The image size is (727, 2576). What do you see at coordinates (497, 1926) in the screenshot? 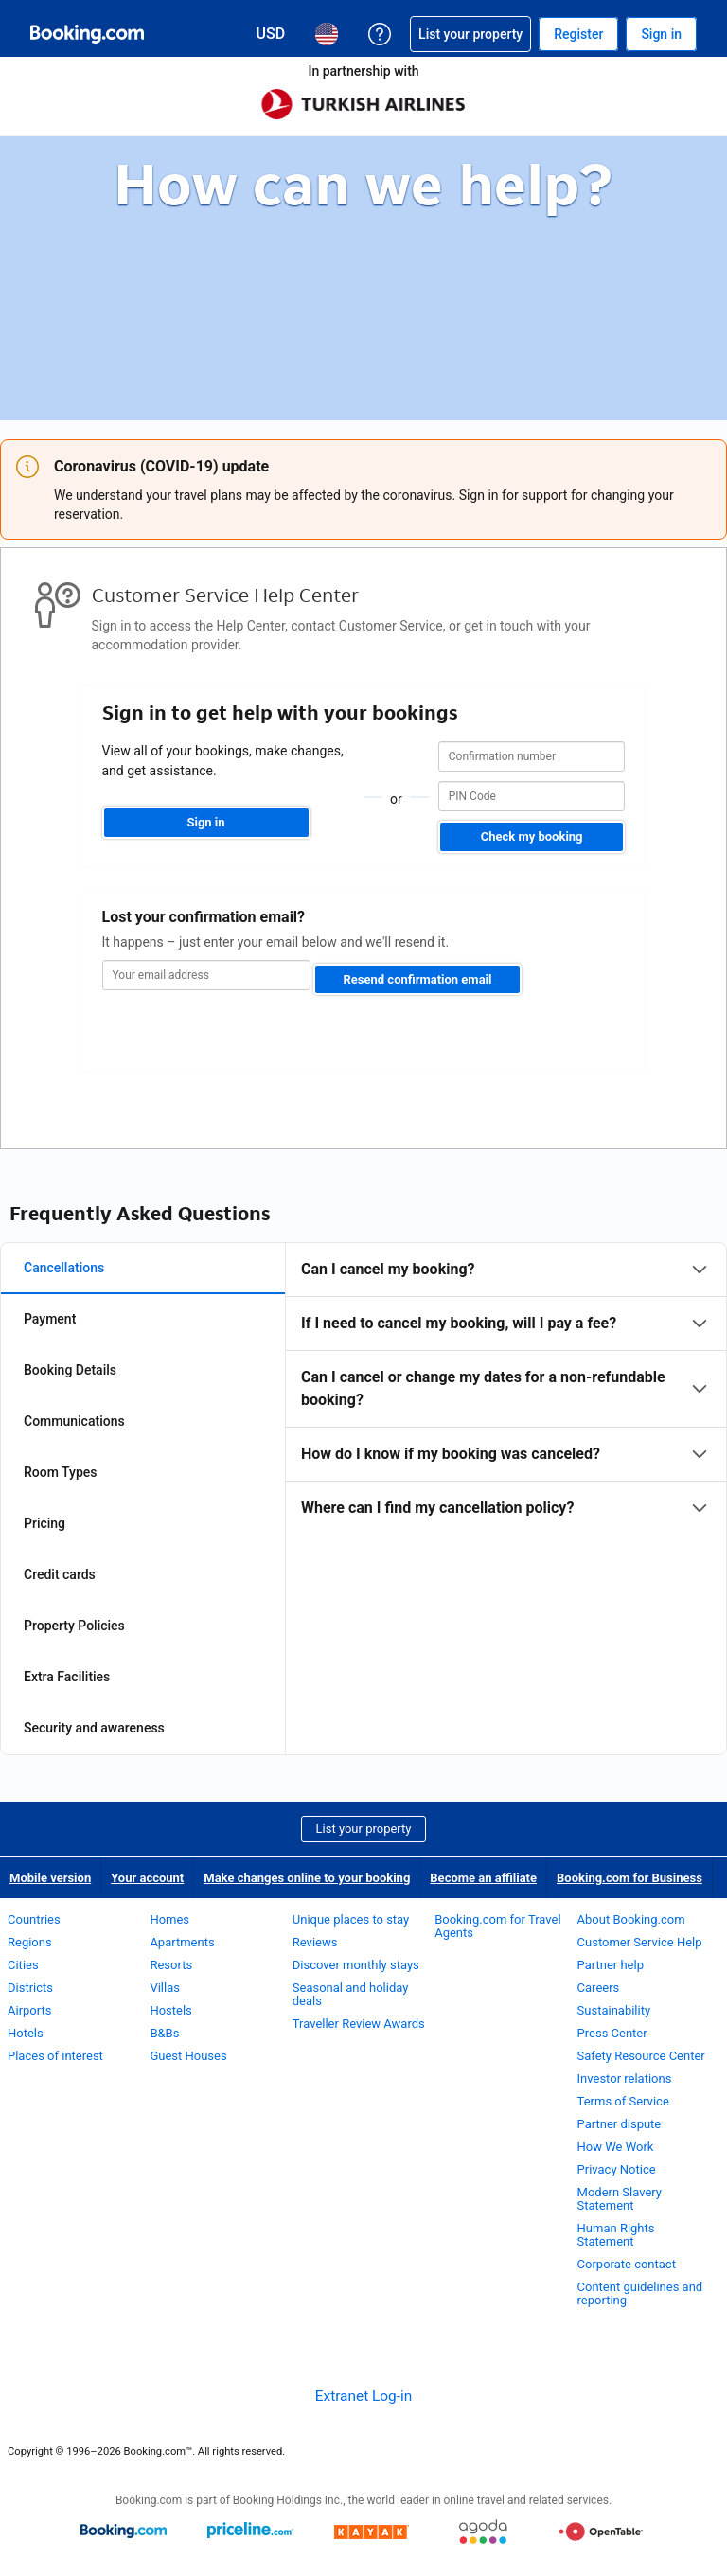
I see `Booking.com for Travel Agents` at bounding box center [497, 1926].